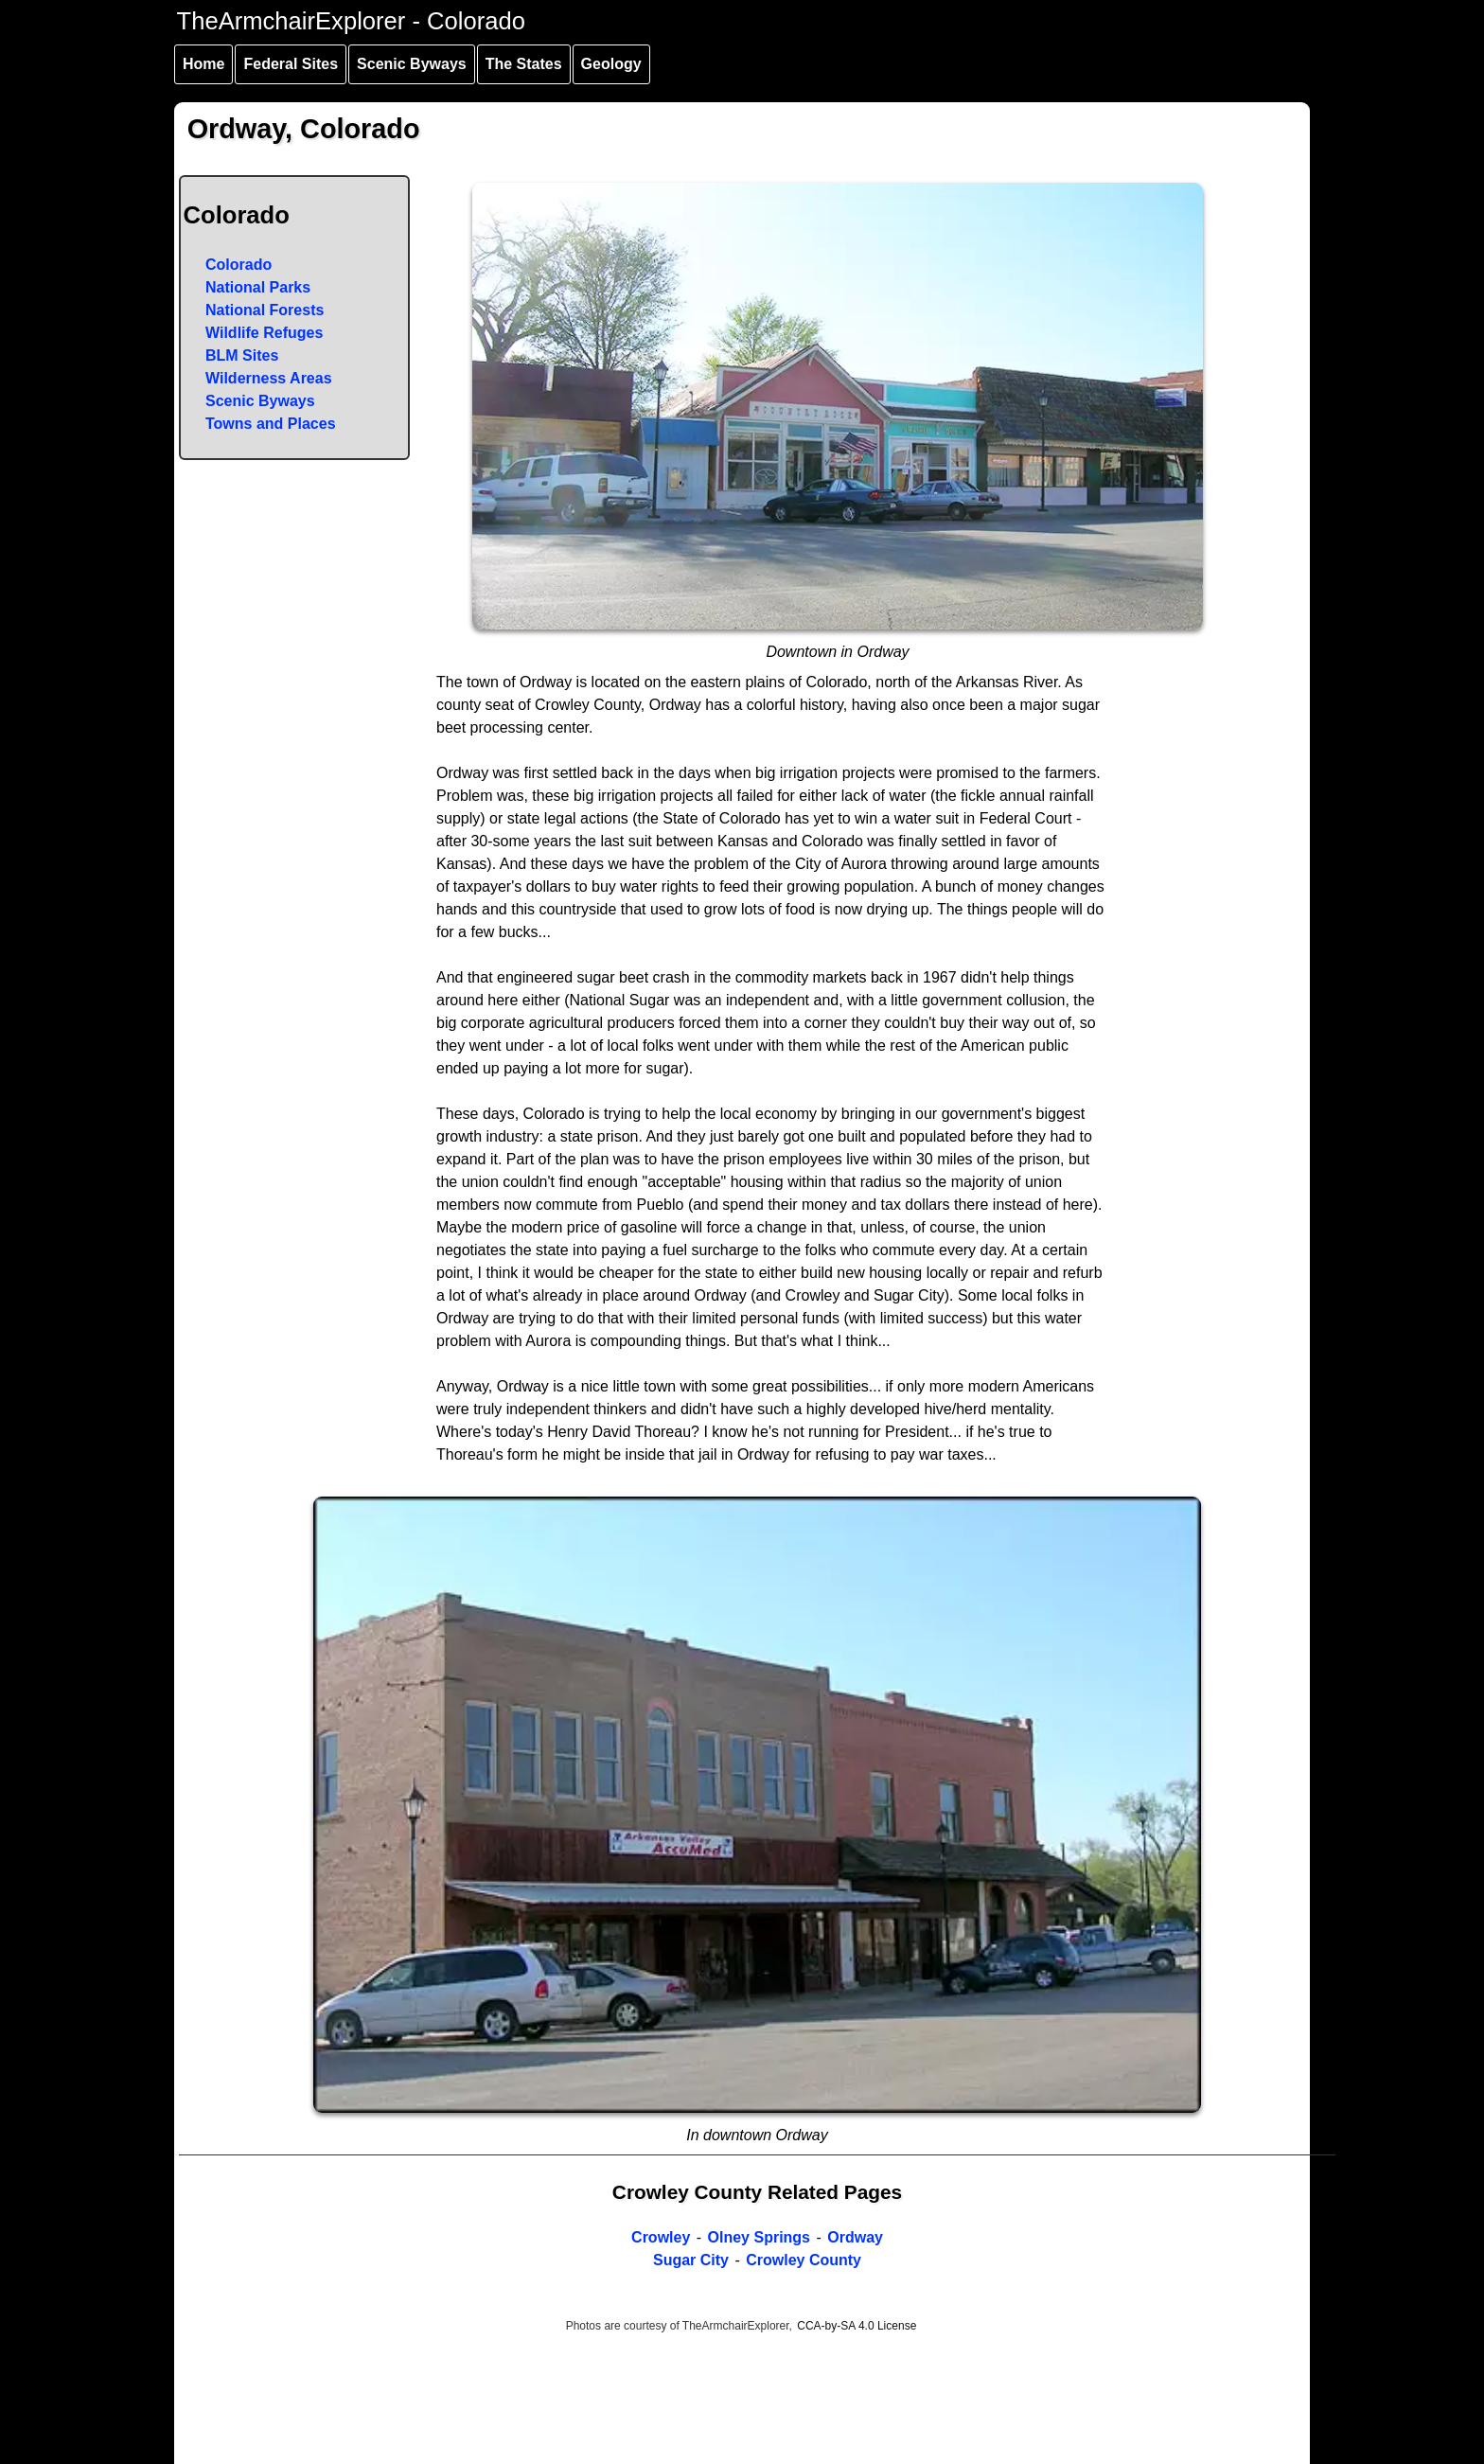  Describe the element at coordinates (290, 64) in the screenshot. I see `Federal Sites` at that location.